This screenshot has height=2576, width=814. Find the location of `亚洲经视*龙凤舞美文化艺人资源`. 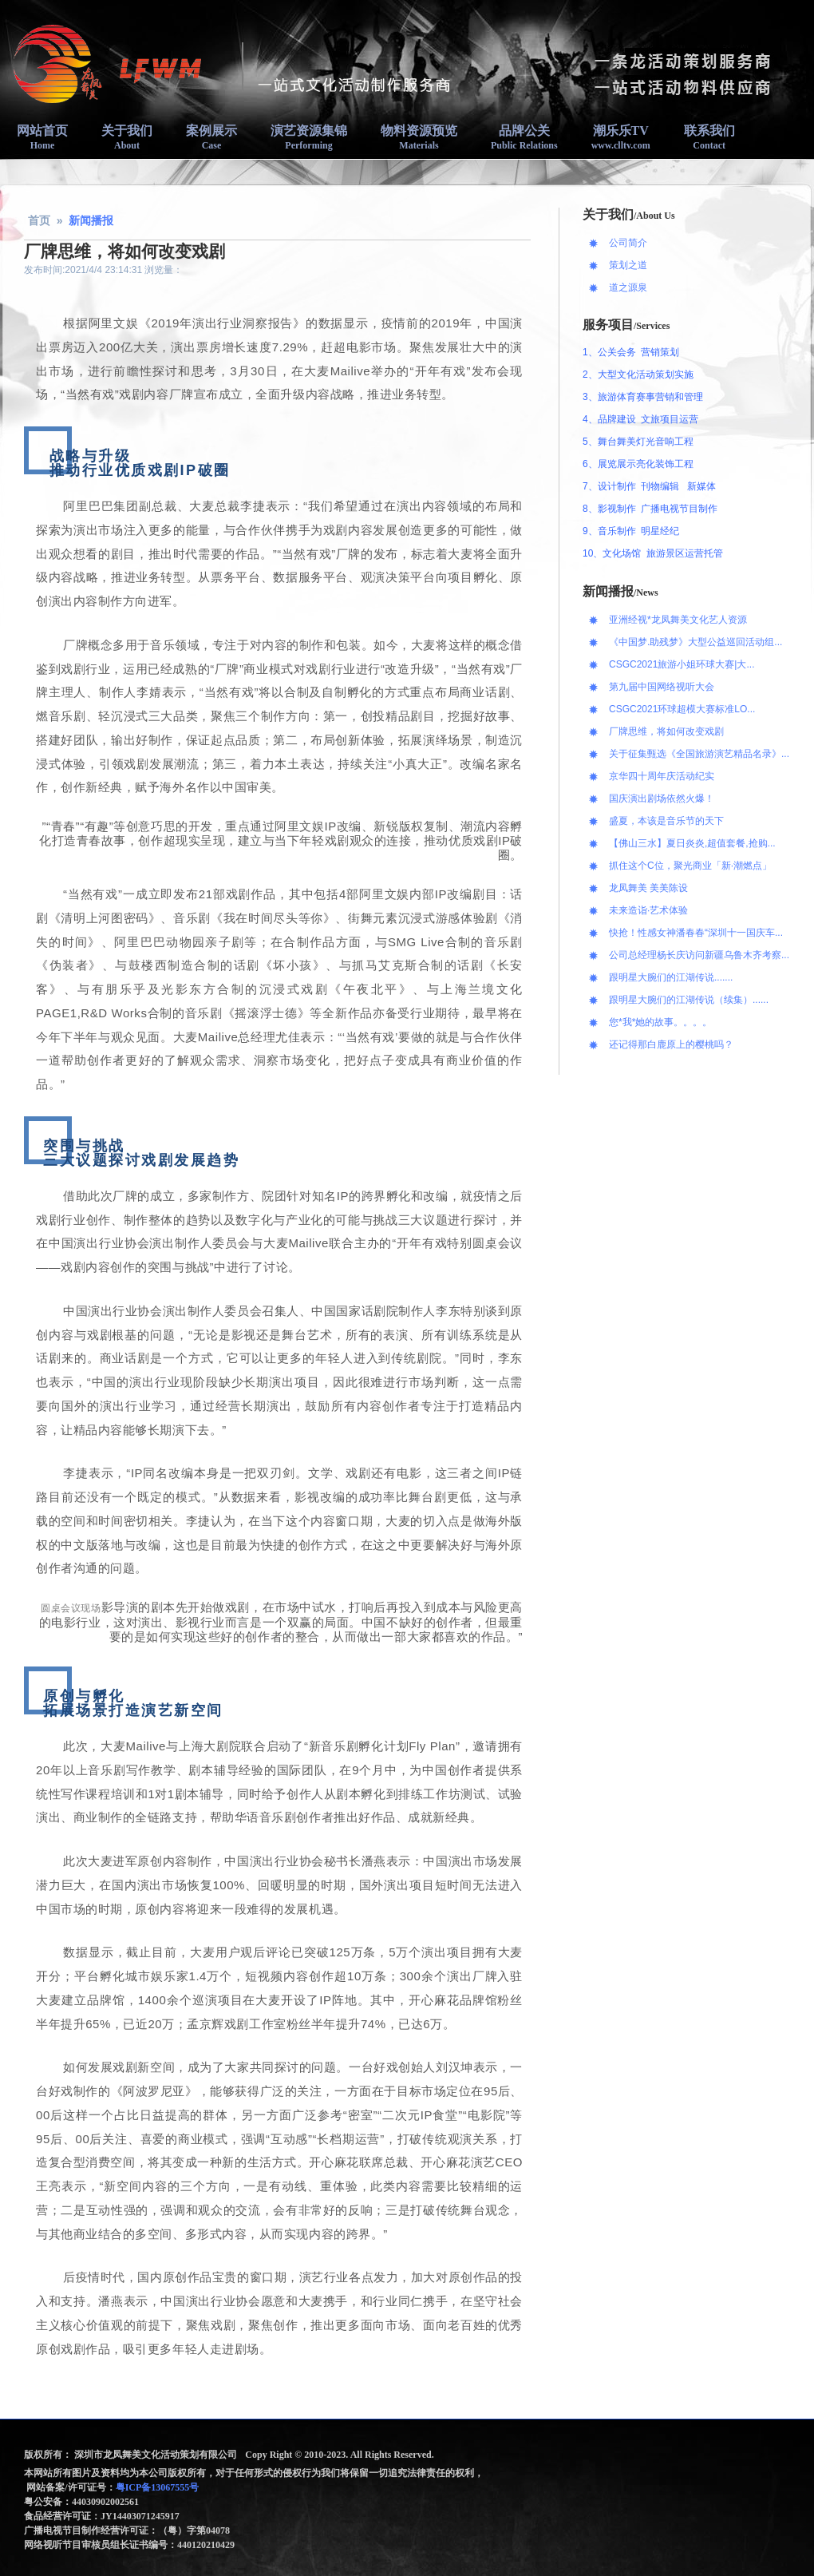

亚洲经视*龙凤舞美文化艺人资源 is located at coordinates (678, 619).